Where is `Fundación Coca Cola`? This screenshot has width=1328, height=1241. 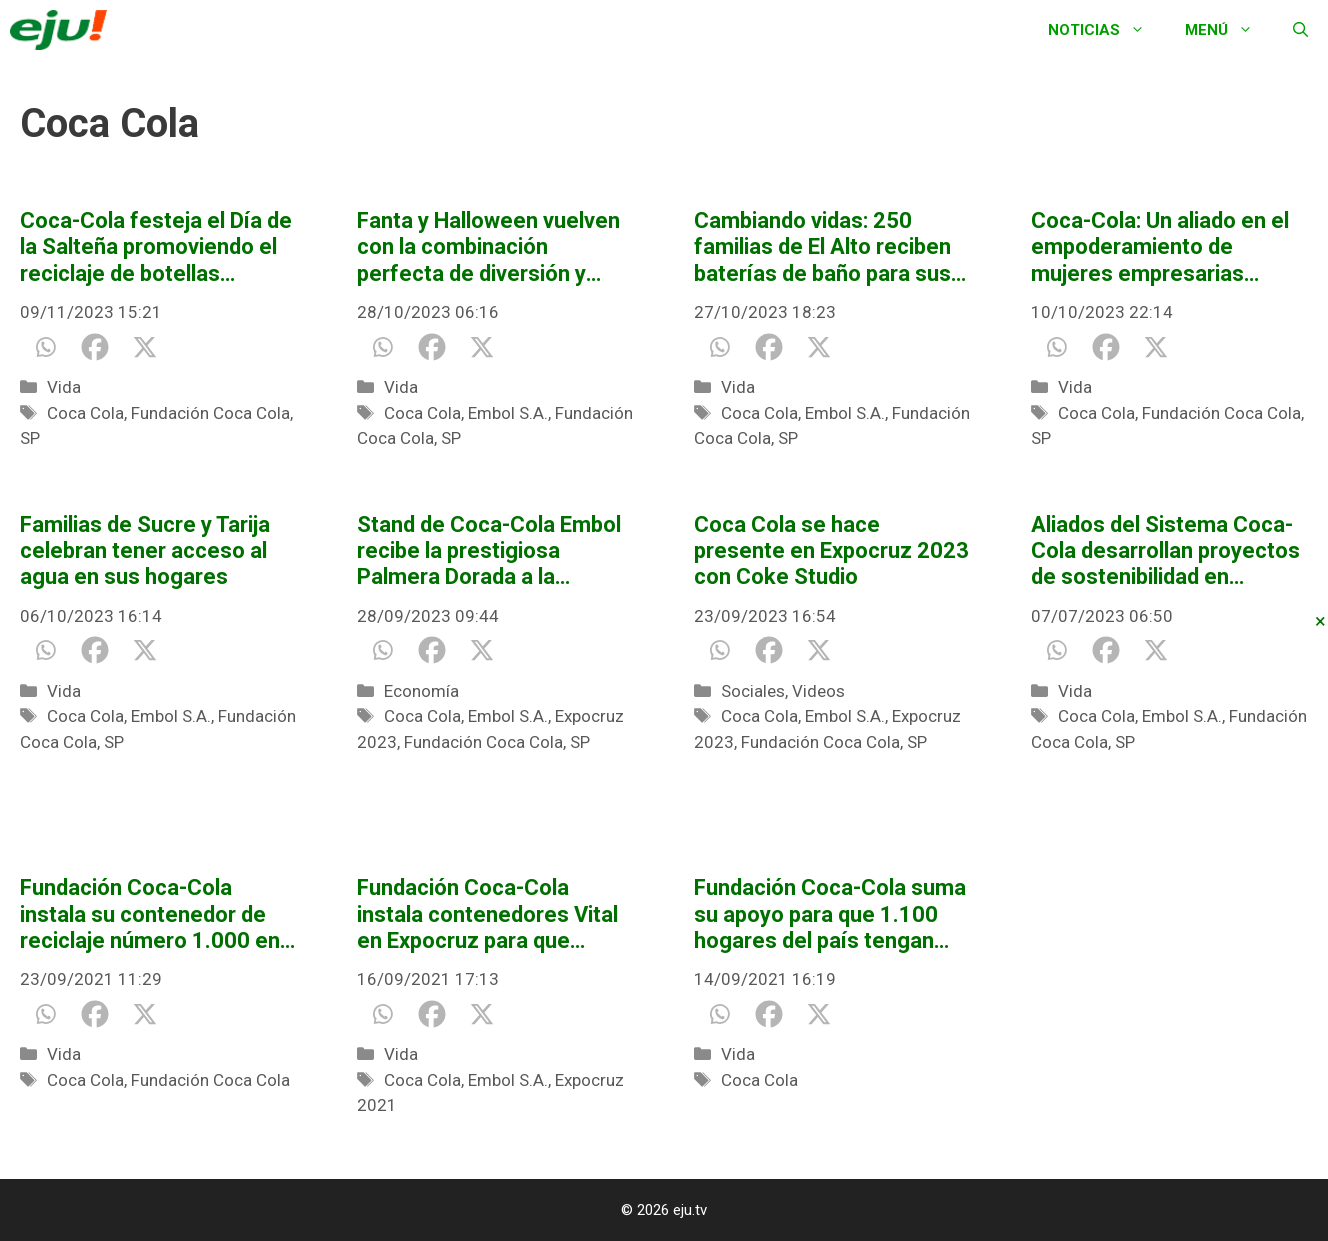
Fundación Coca Cola is located at coordinates (210, 413).